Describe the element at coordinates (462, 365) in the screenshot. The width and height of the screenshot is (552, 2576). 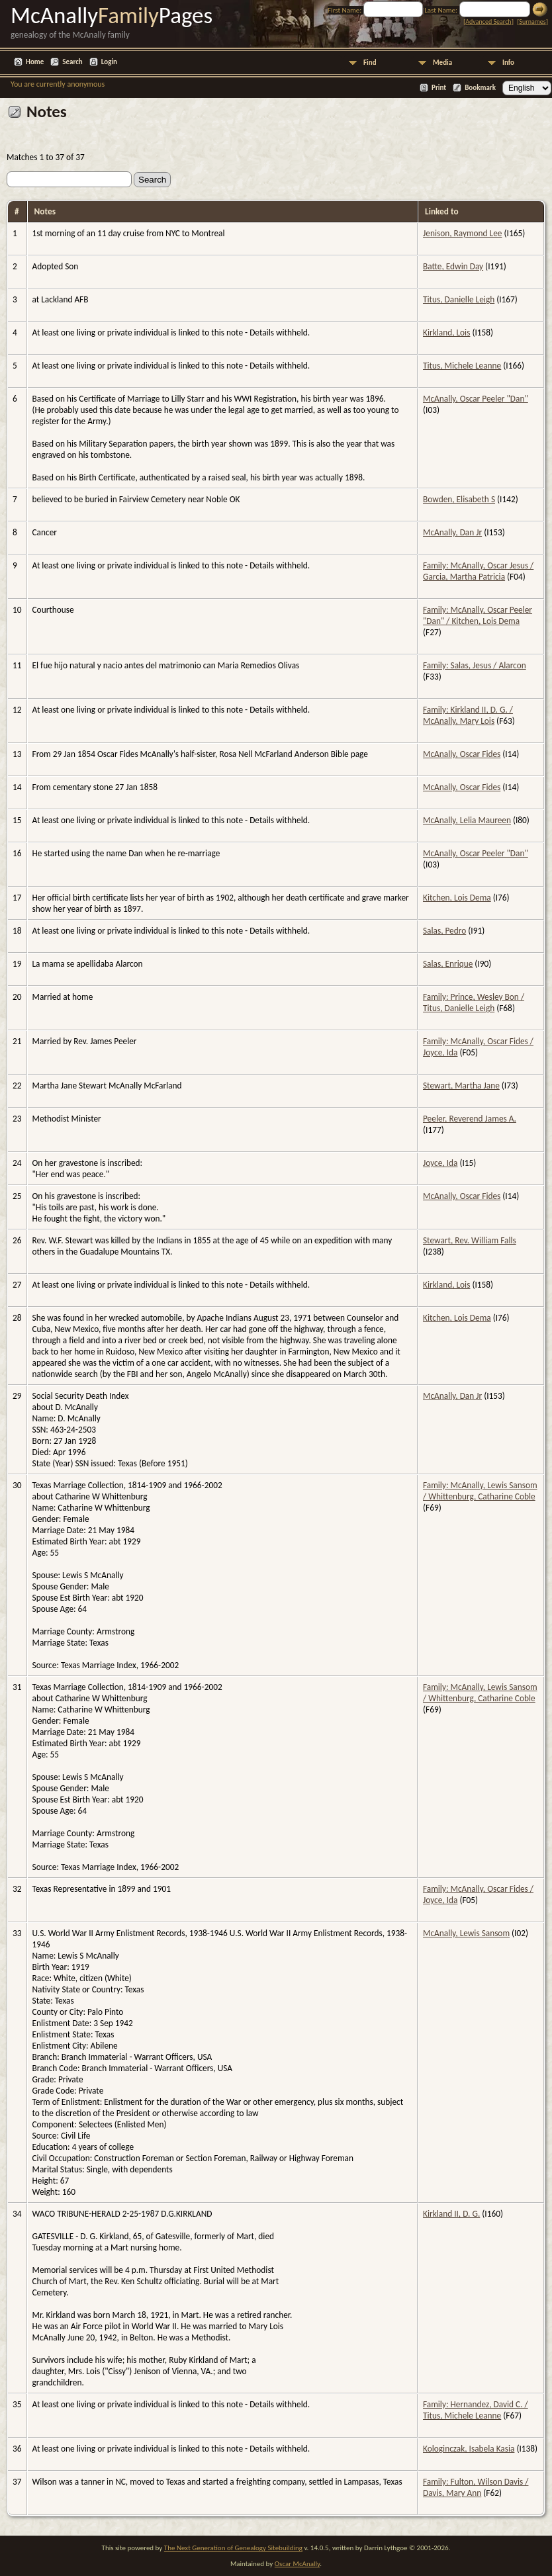
I see `Titus, Michele Leanne` at that location.